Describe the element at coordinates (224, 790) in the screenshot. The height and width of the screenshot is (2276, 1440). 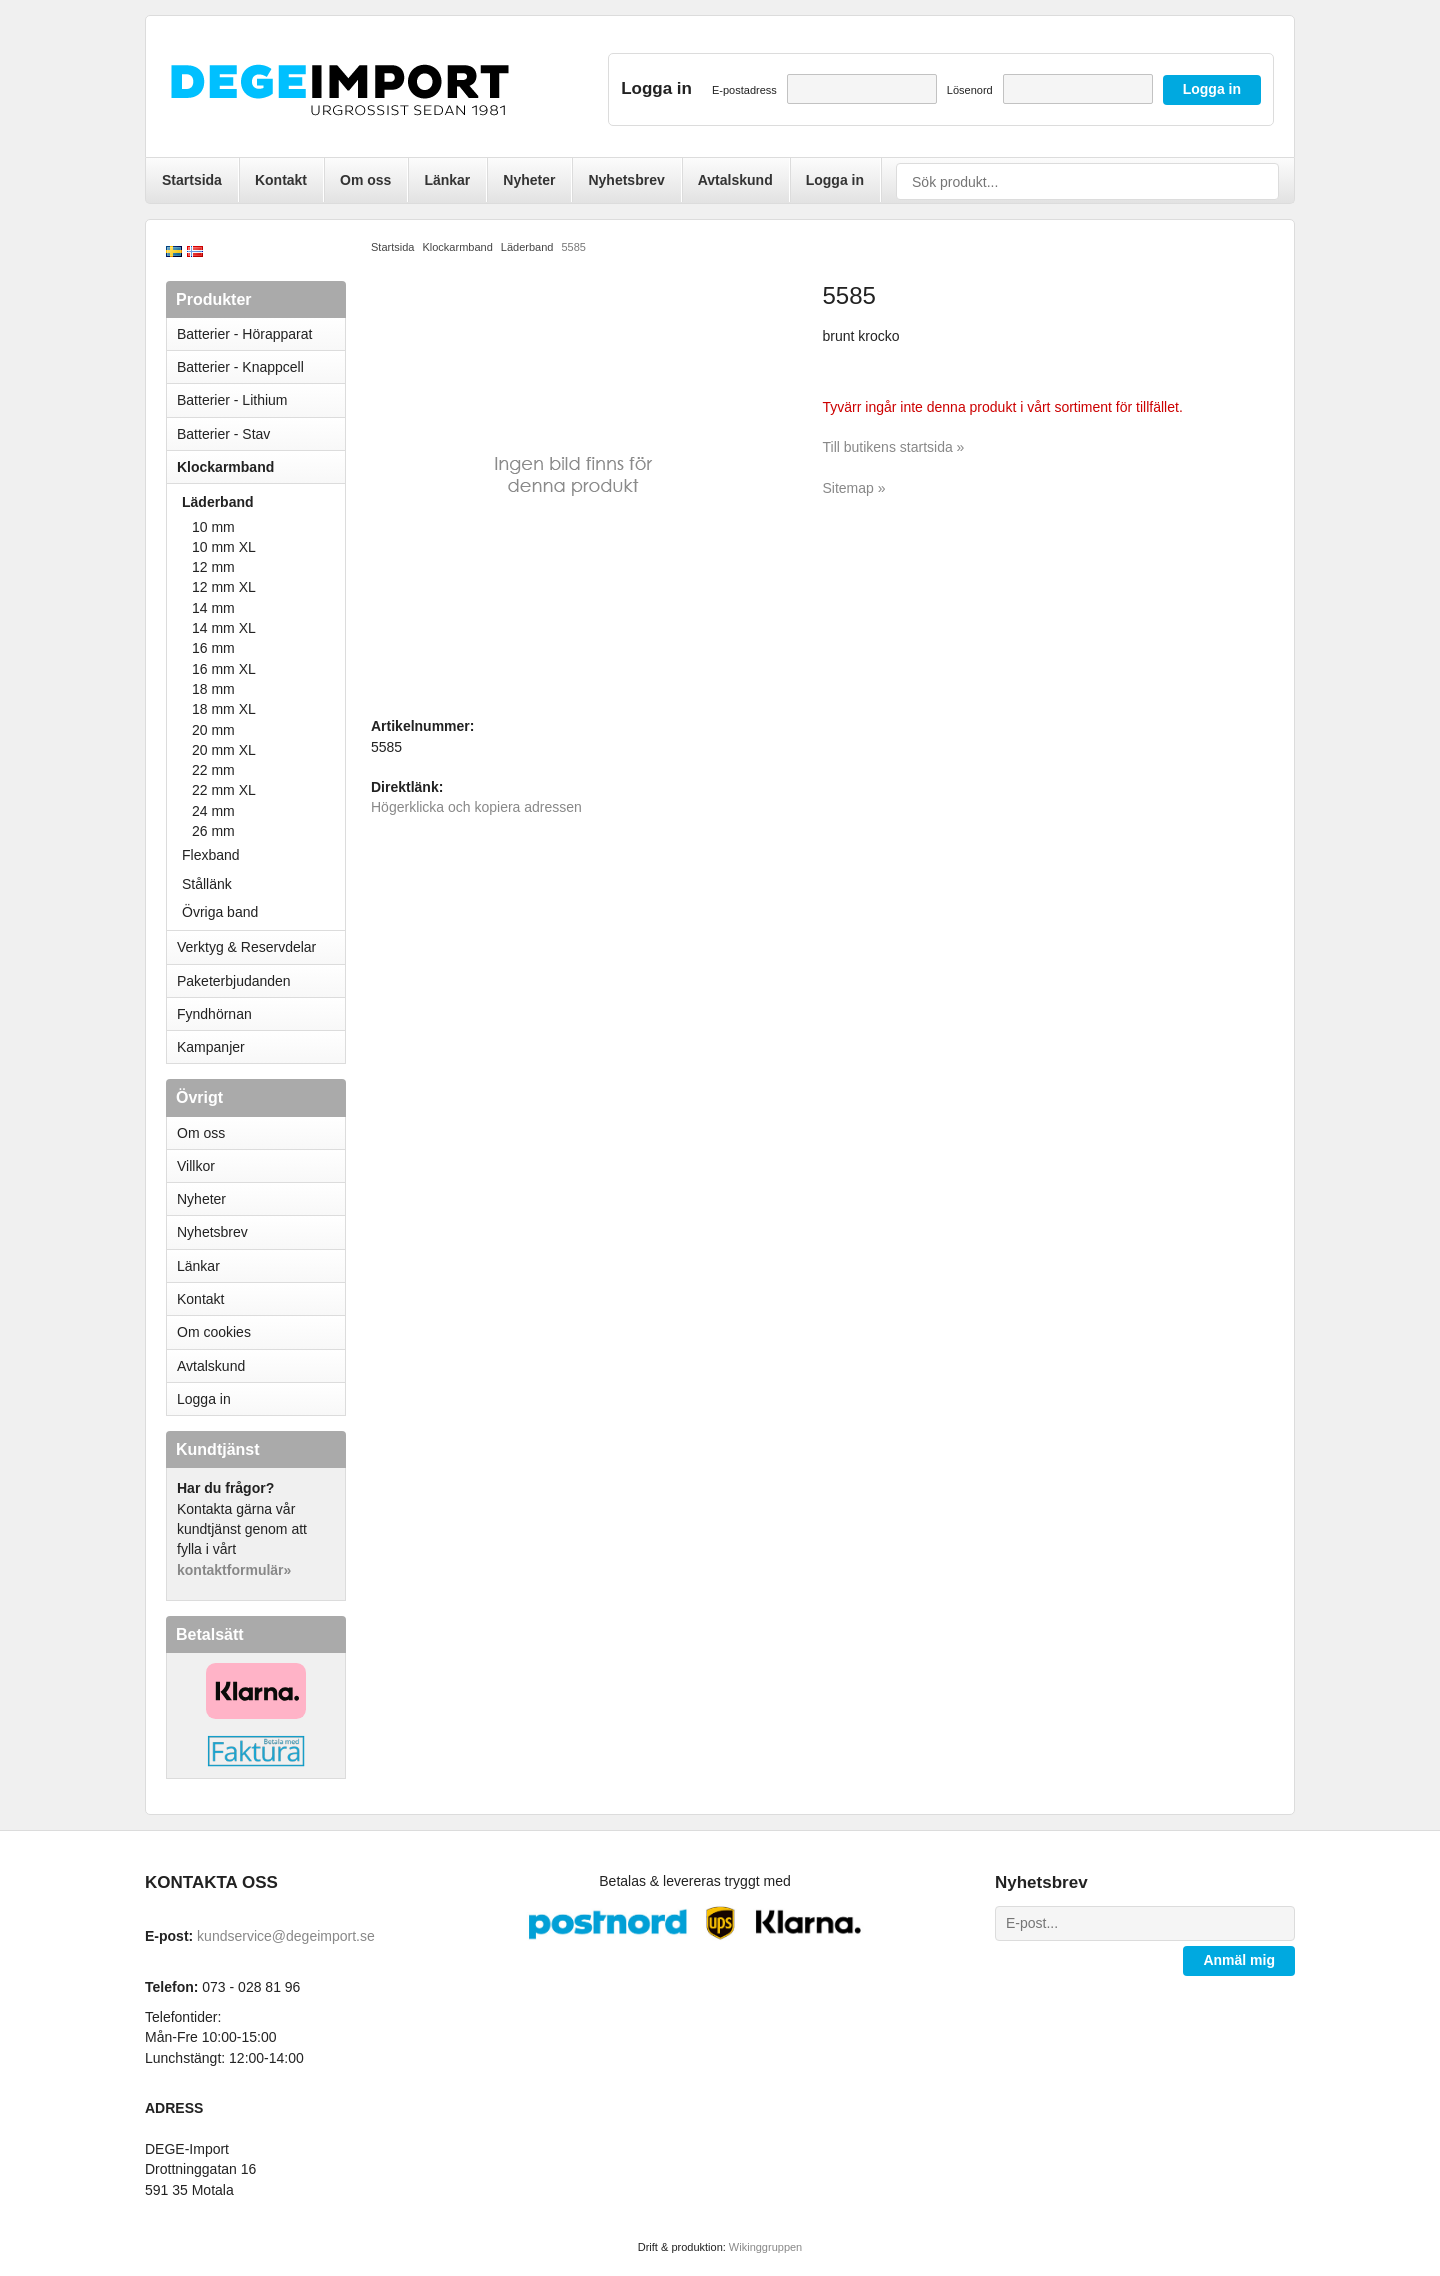
I see `22 mm XL` at that location.